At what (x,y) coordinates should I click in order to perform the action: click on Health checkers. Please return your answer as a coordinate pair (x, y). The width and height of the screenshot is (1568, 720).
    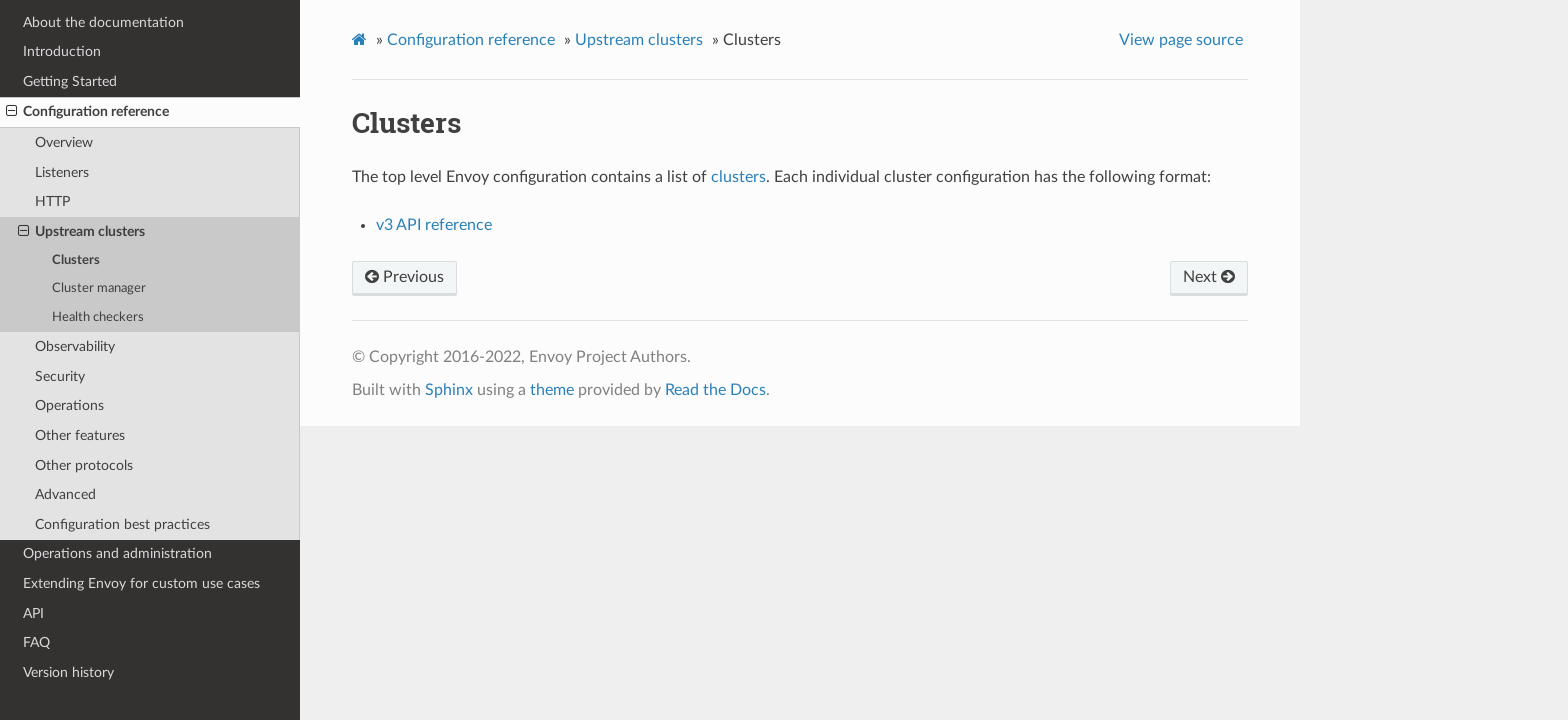
    Looking at the image, I should click on (98, 317).